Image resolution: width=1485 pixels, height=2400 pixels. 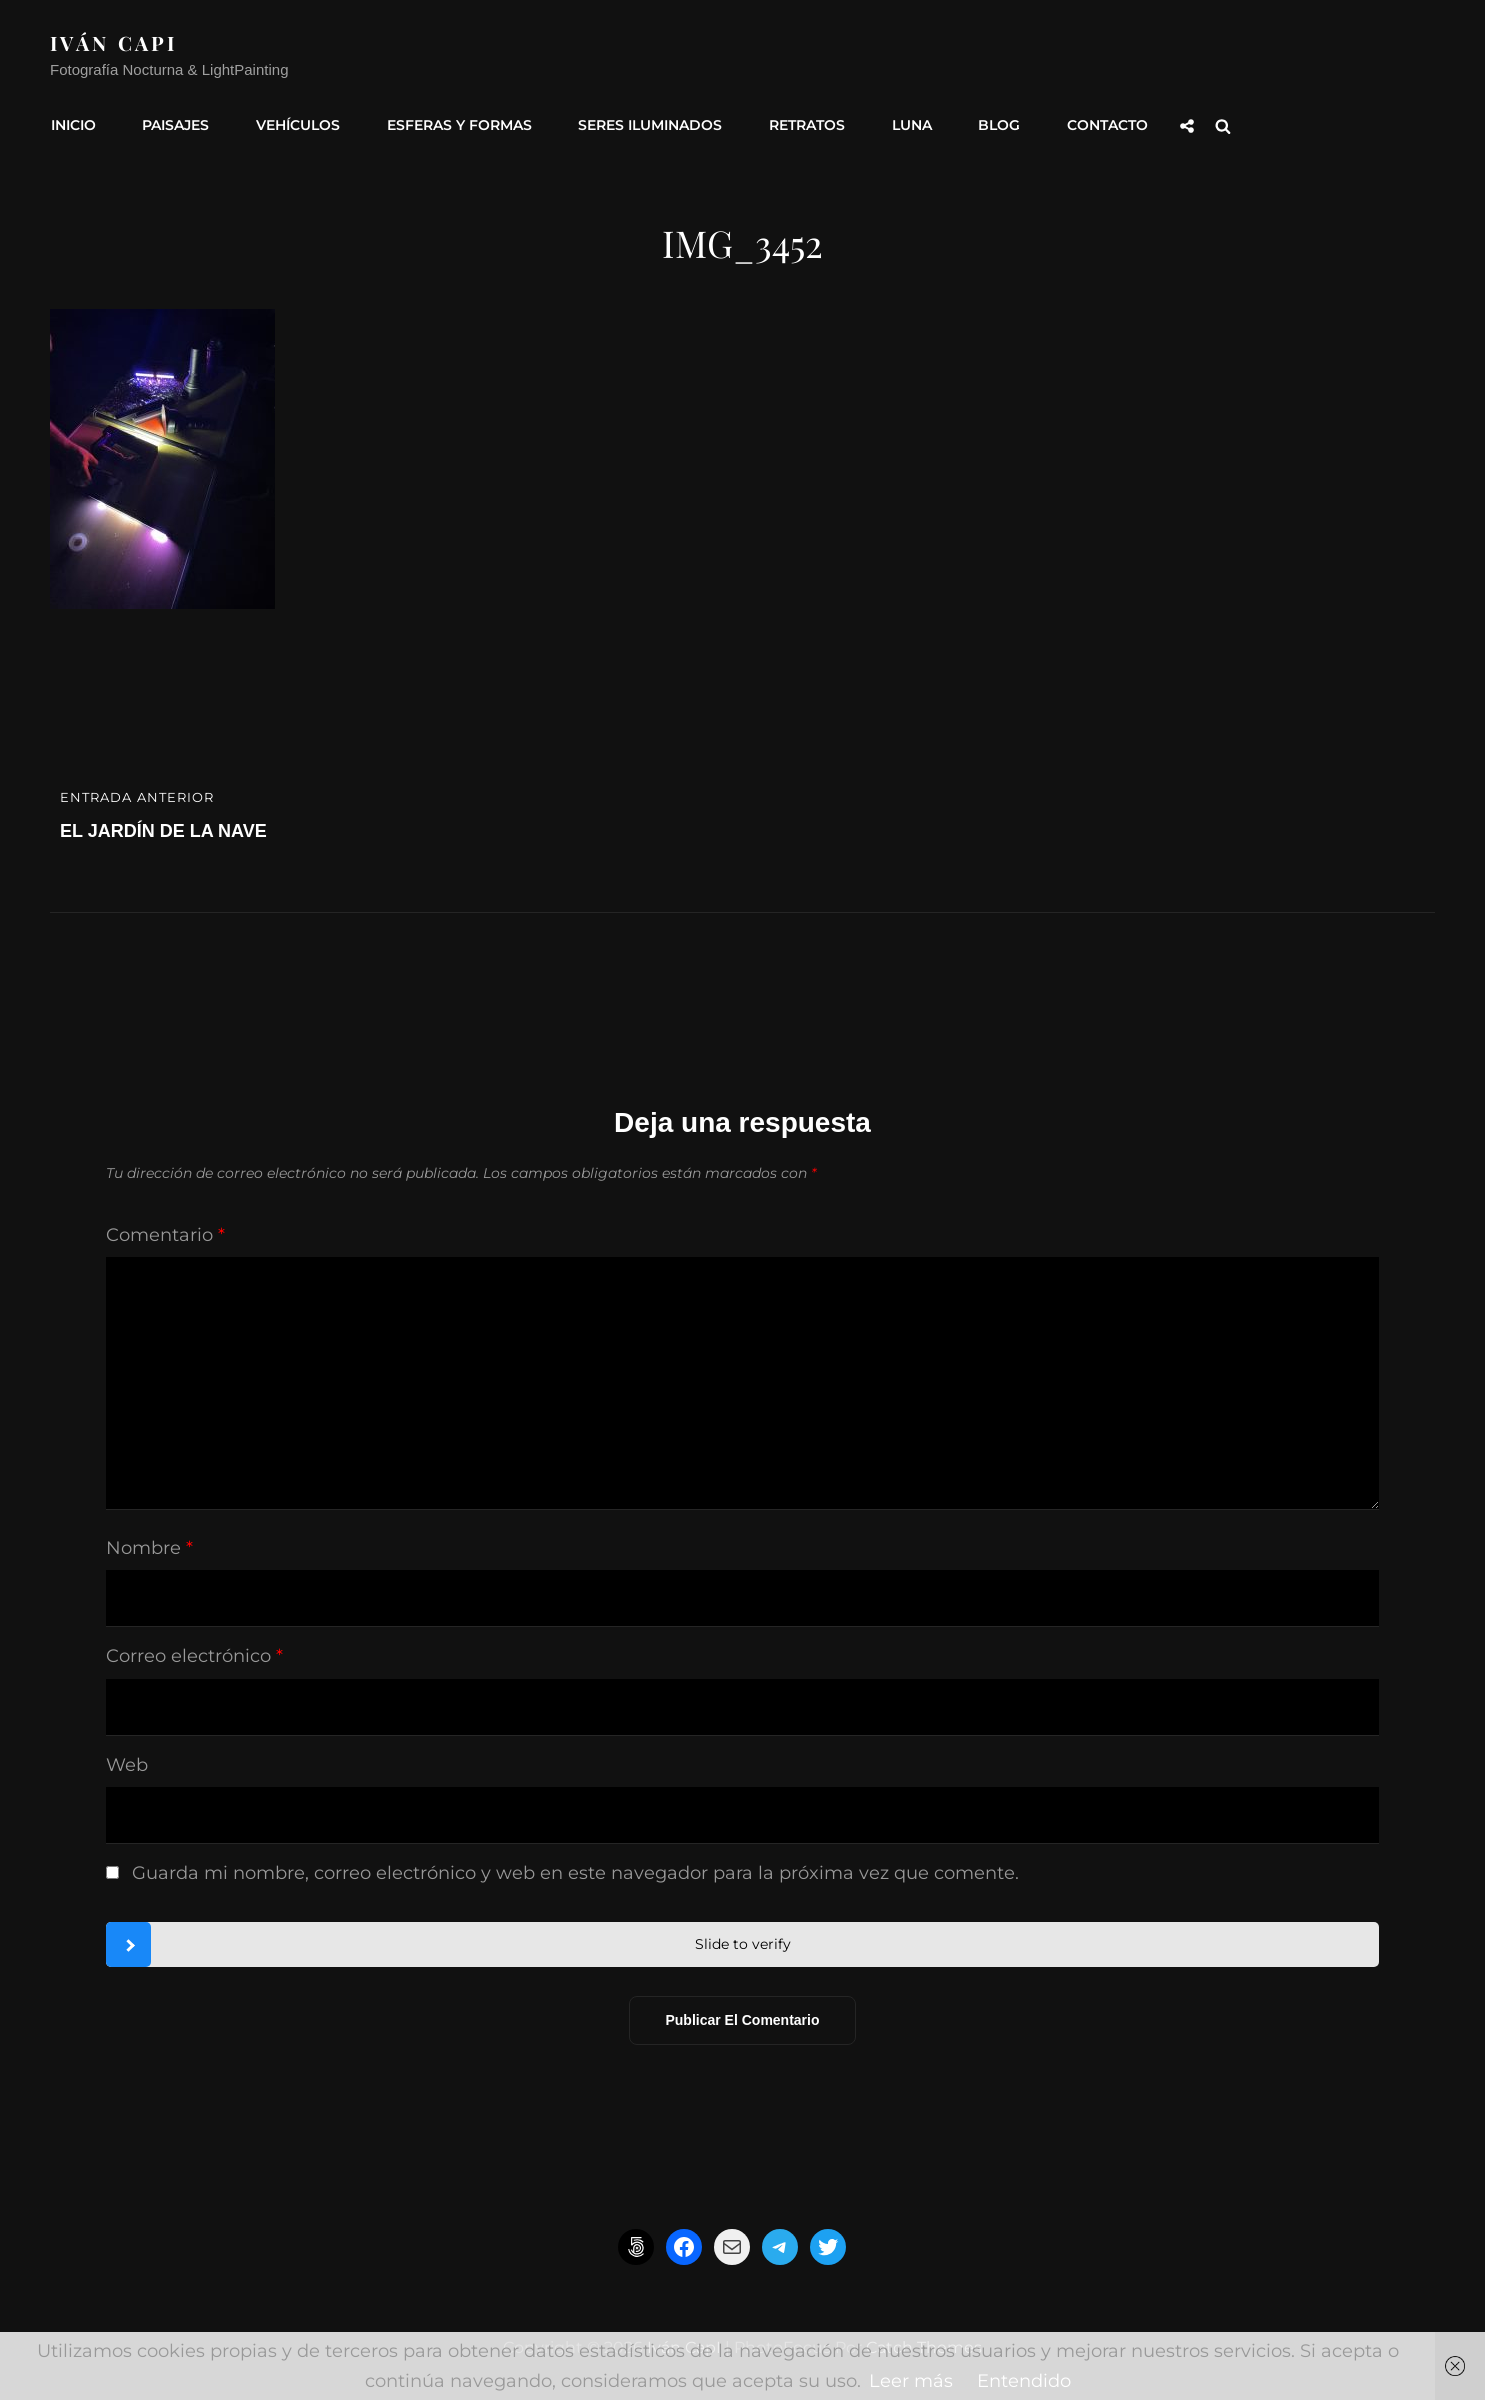 What do you see at coordinates (575, 1869) in the screenshot?
I see `Guarda mi nombre, correo electrónico y web en este navegador para la próxima vez que comente.` at bounding box center [575, 1869].